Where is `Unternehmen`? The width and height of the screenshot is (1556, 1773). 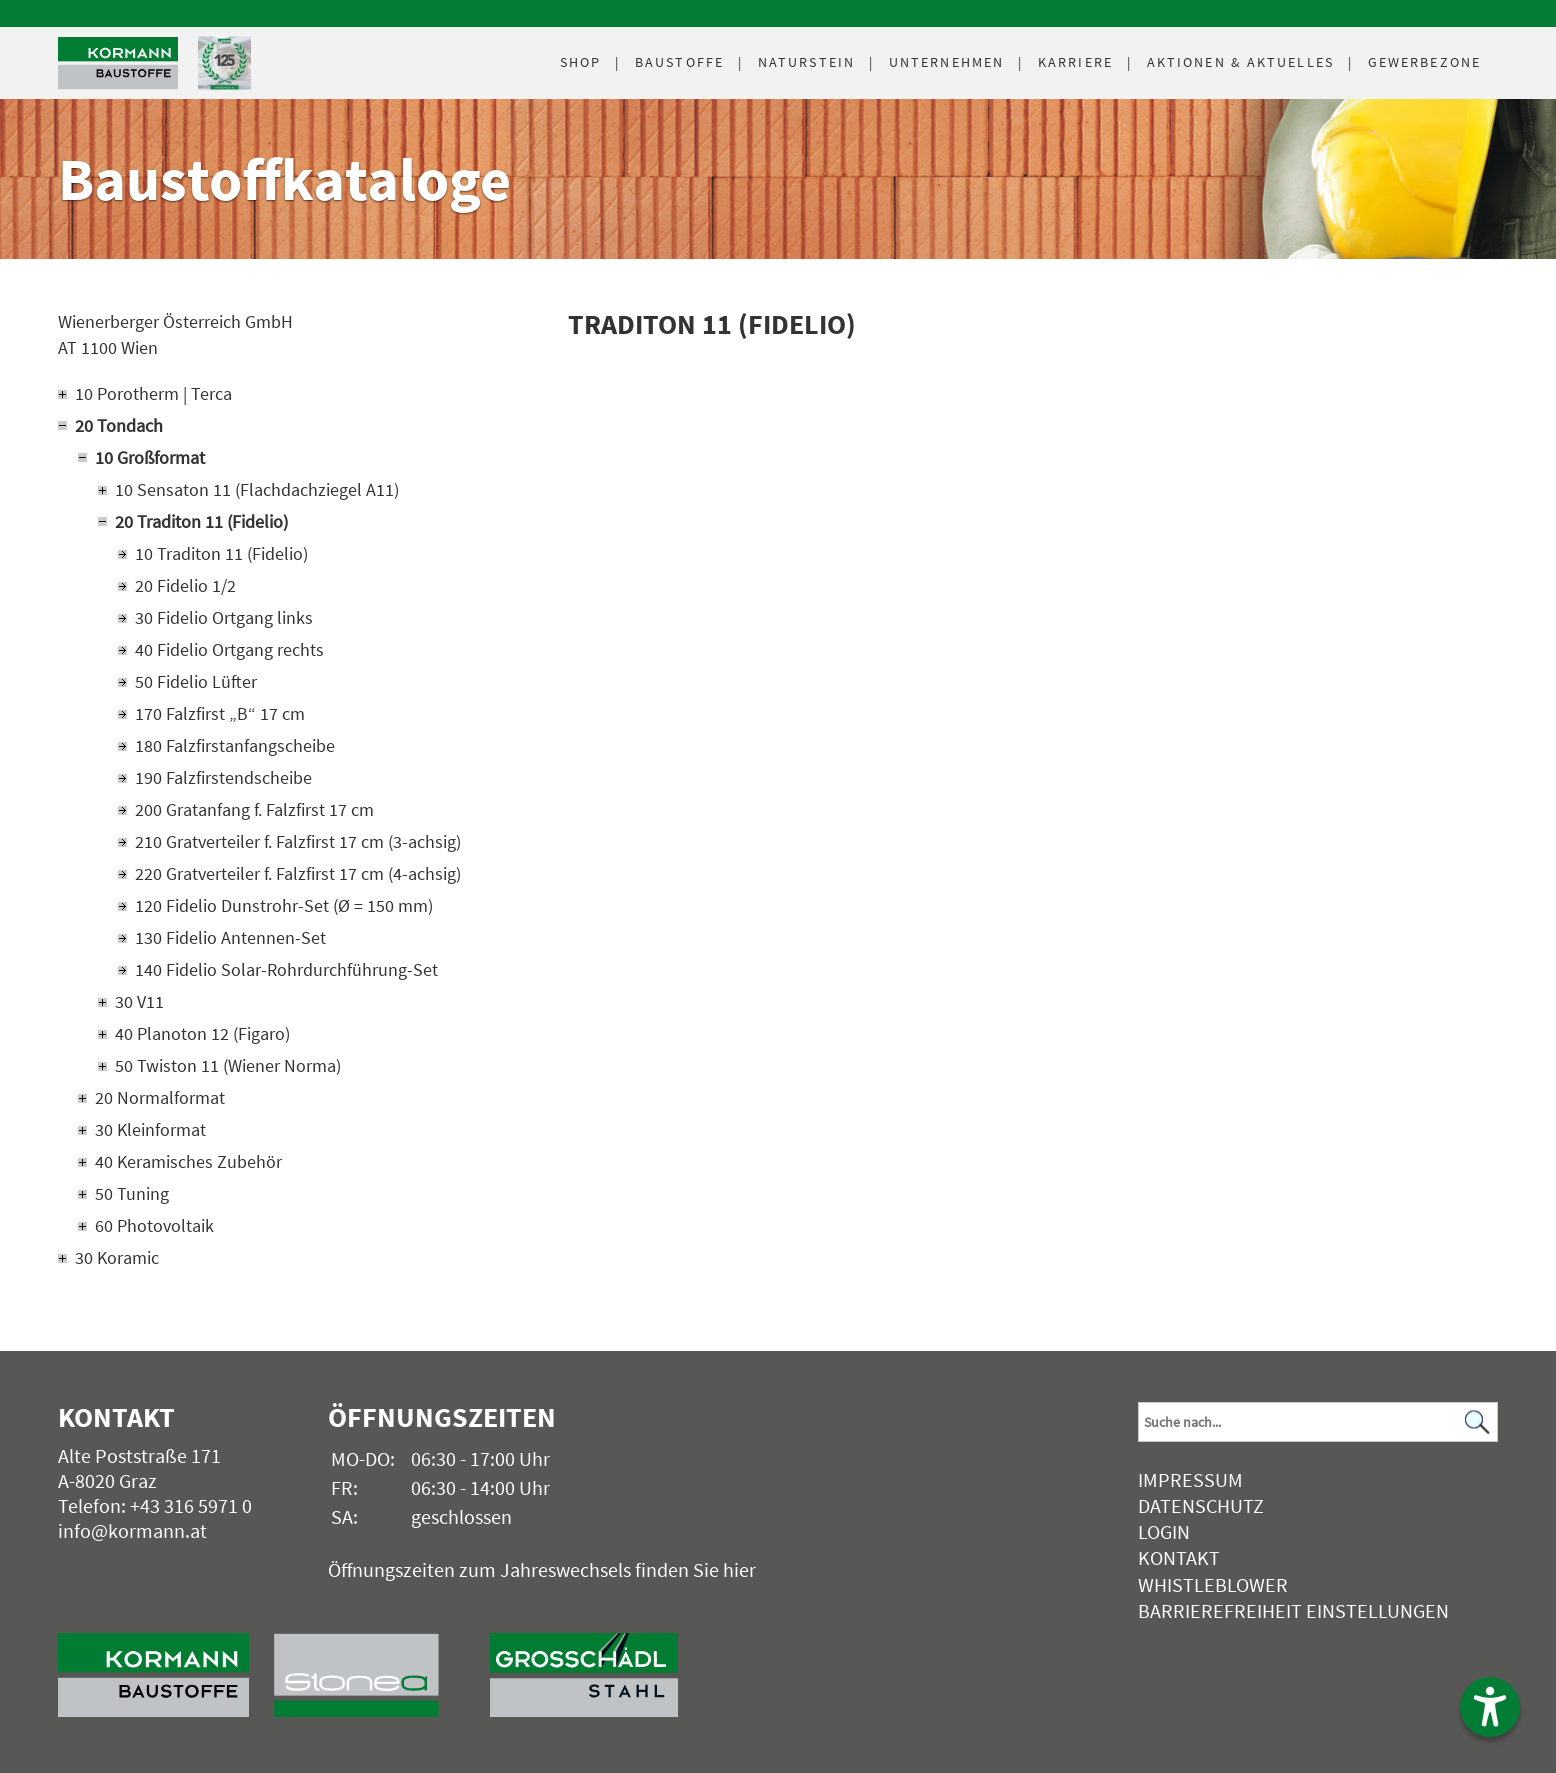 Unternehmen is located at coordinates (946, 62).